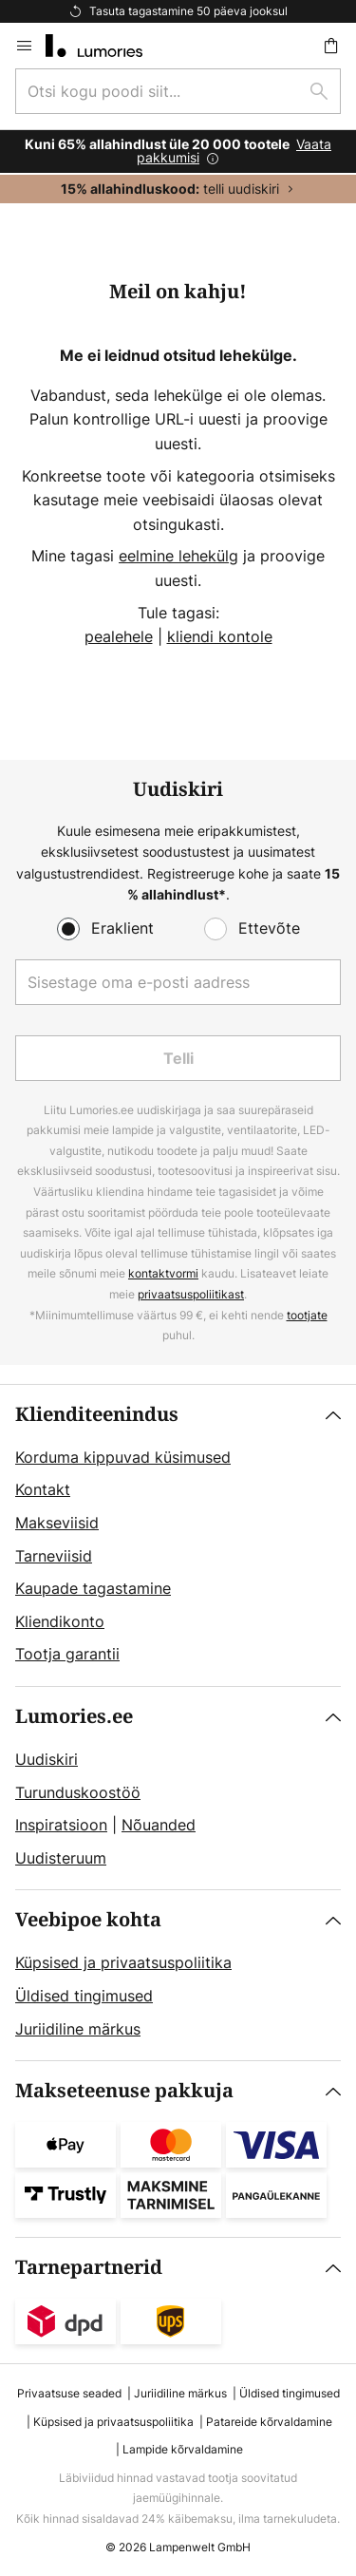  Describe the element at coordinates (74, 1717) in the screenshot. I see `Lumories.ee` at that location.